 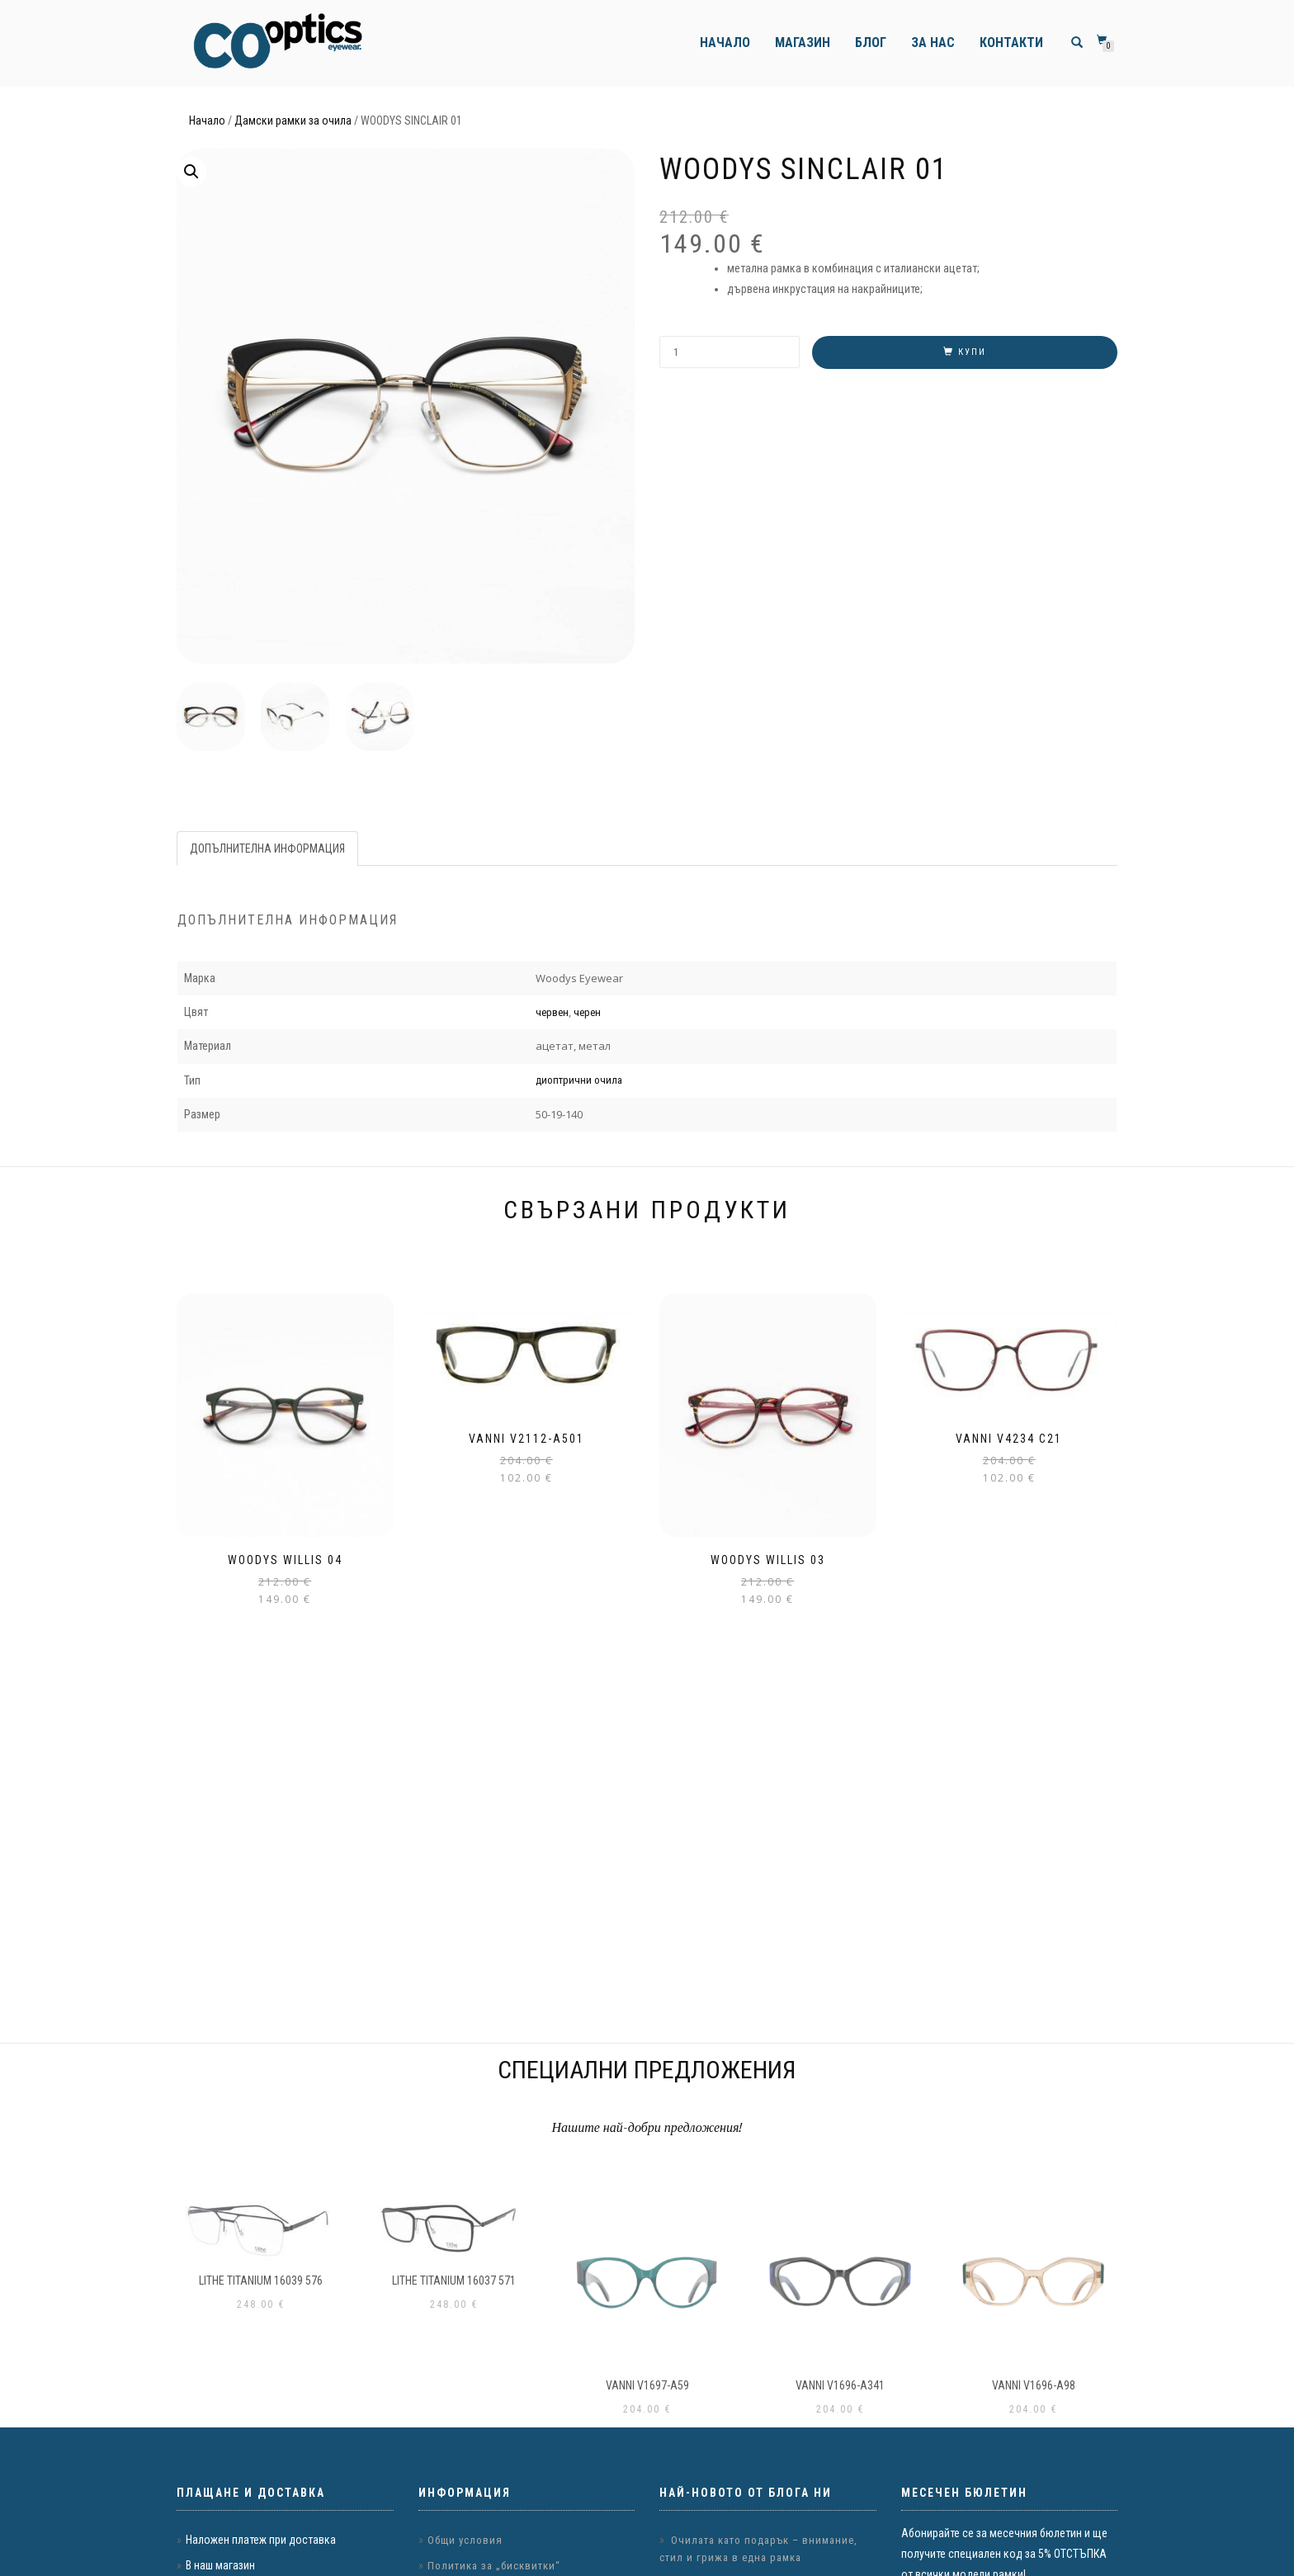 What do you see at coordinates (267, 847) in the screenshot?
I see `Допълнителна информация` at bounding box center [267, 847].